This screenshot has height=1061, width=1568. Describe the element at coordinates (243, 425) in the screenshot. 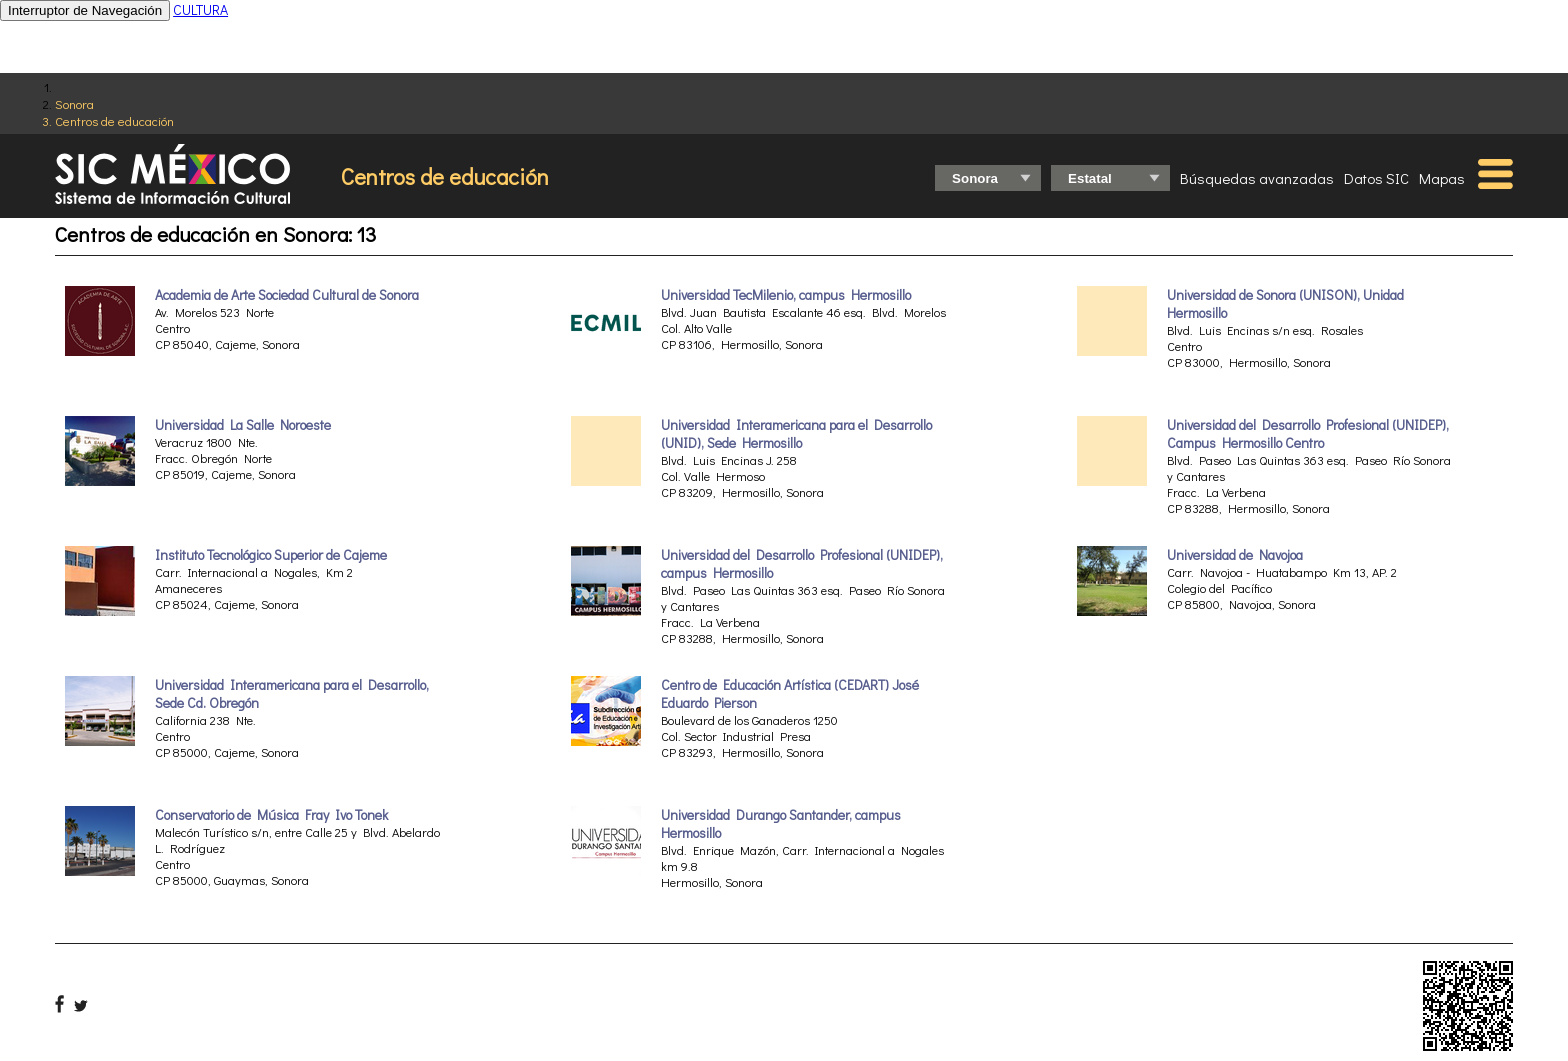

I see `Universidad La Salle Noroeste` at that location.